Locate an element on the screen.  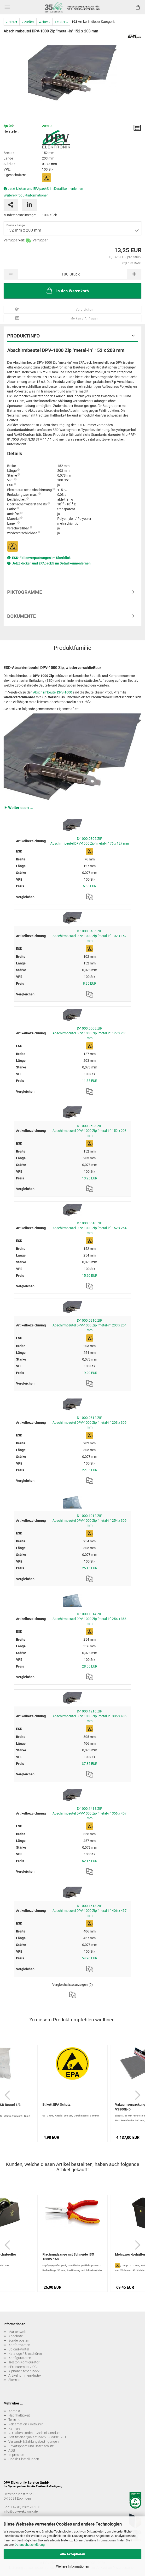
Cookie Einstellungen is located at coordinates (23, 2459).